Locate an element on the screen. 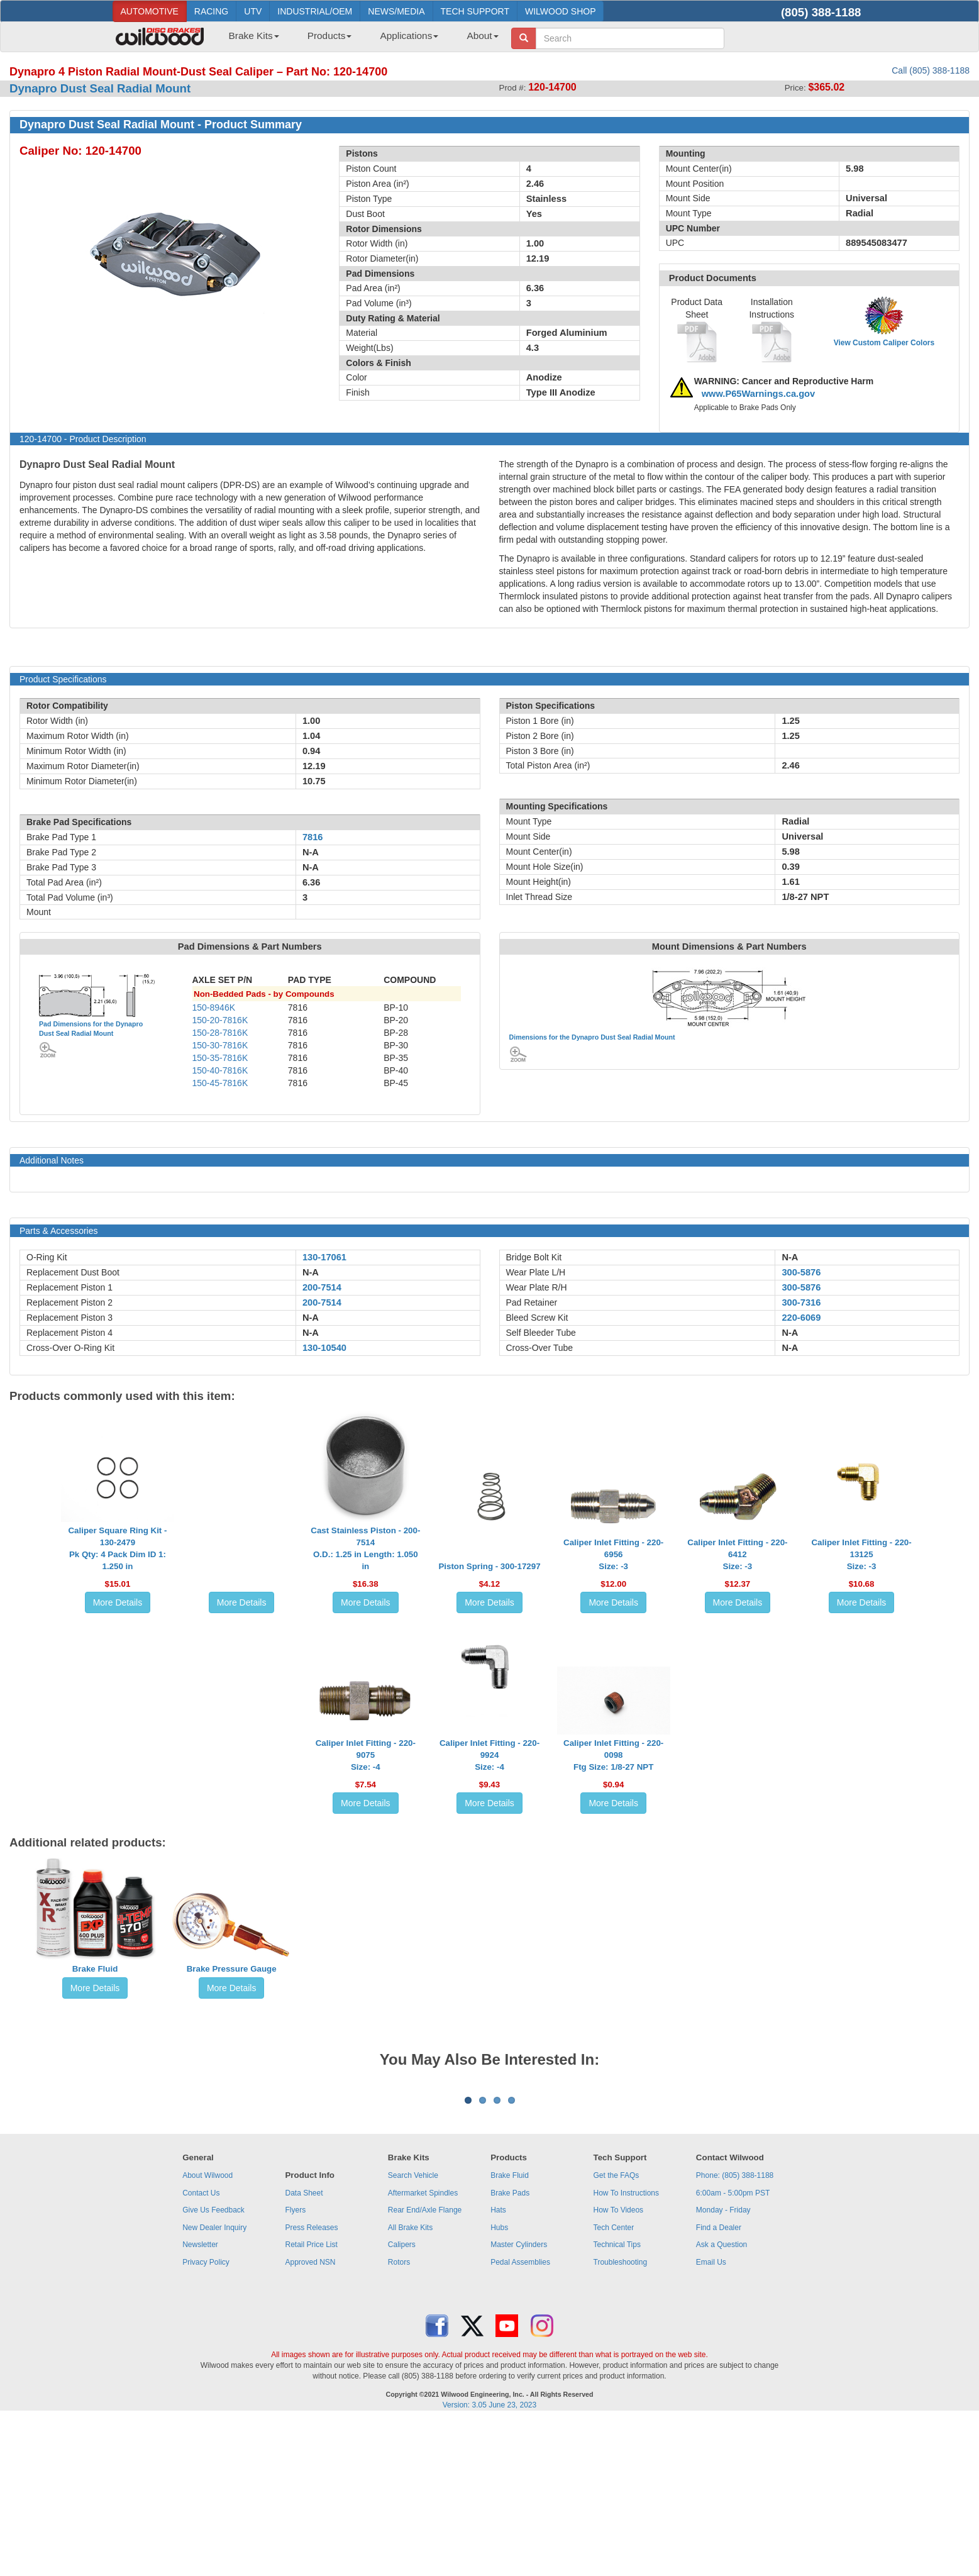 This screenshot has height=2576, width=979. Rotors is located at coordinates (399, 2418).